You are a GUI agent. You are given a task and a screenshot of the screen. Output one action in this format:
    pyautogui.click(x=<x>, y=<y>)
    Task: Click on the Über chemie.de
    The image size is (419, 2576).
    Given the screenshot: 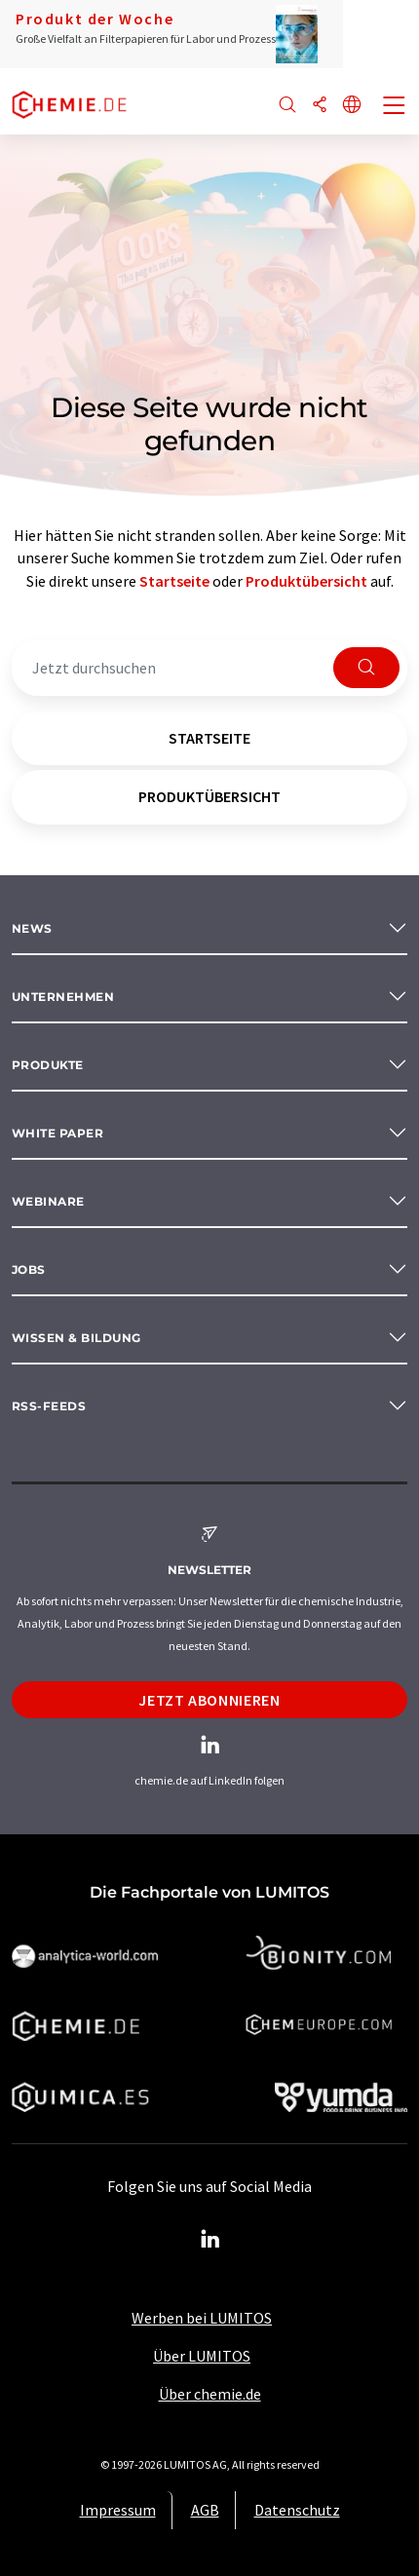 What is the action you would take?
    pyautogui.click(x=210, y=2393)
    